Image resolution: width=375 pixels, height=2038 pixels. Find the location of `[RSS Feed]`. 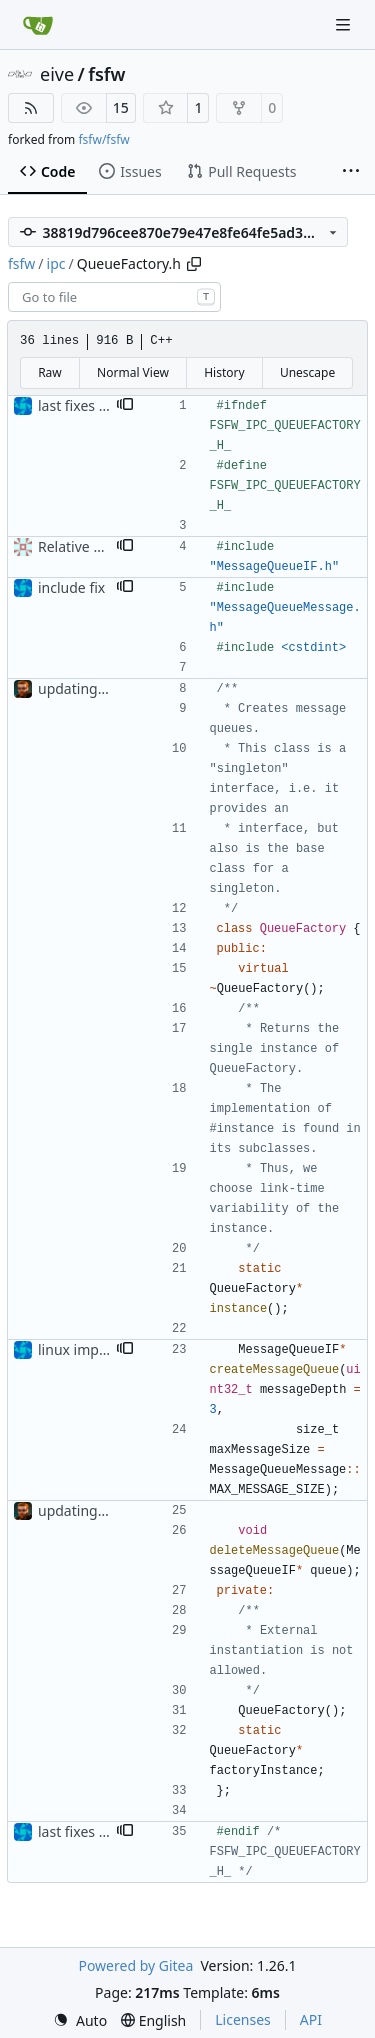

[RSS Feed] is located at coordinates (31, 108).